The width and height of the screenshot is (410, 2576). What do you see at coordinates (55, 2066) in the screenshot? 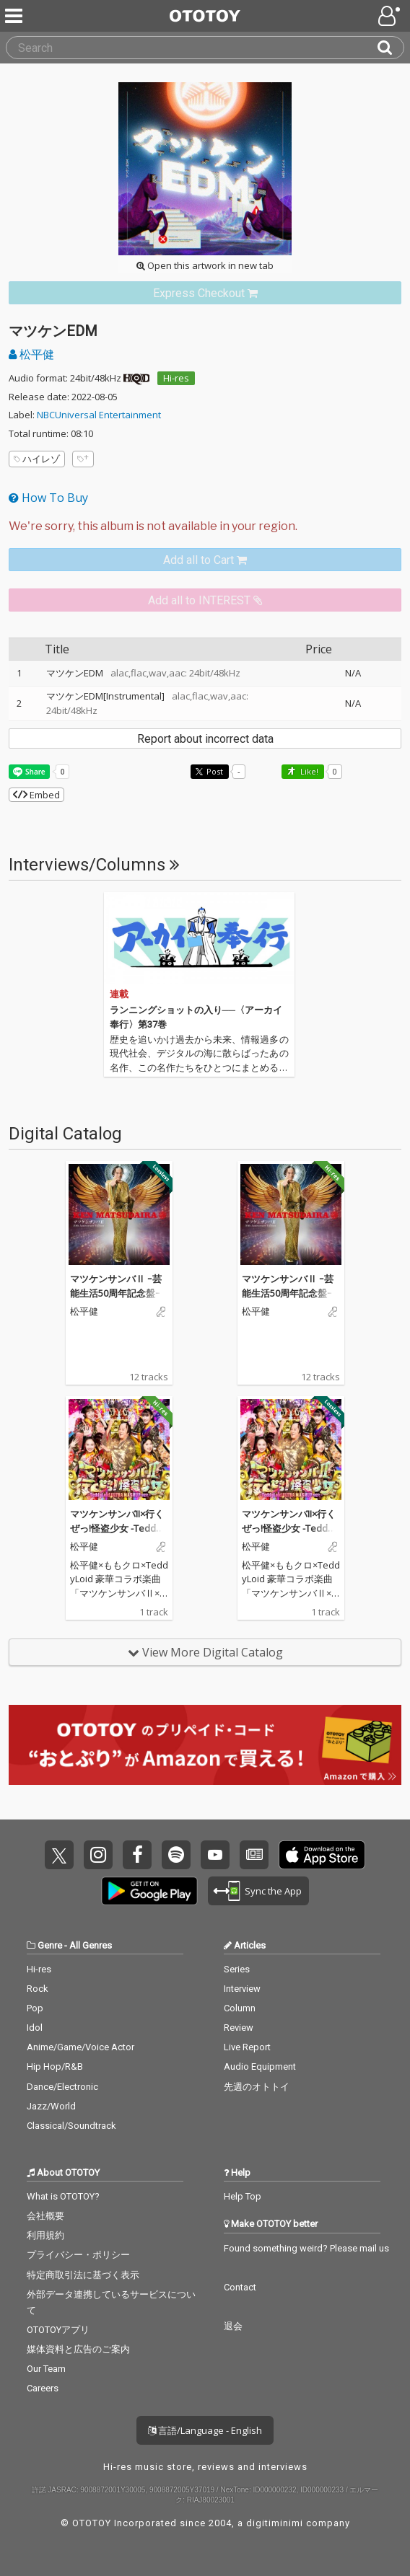
I see `Hip Hop/R&B` at bounding box center [55, 2066].